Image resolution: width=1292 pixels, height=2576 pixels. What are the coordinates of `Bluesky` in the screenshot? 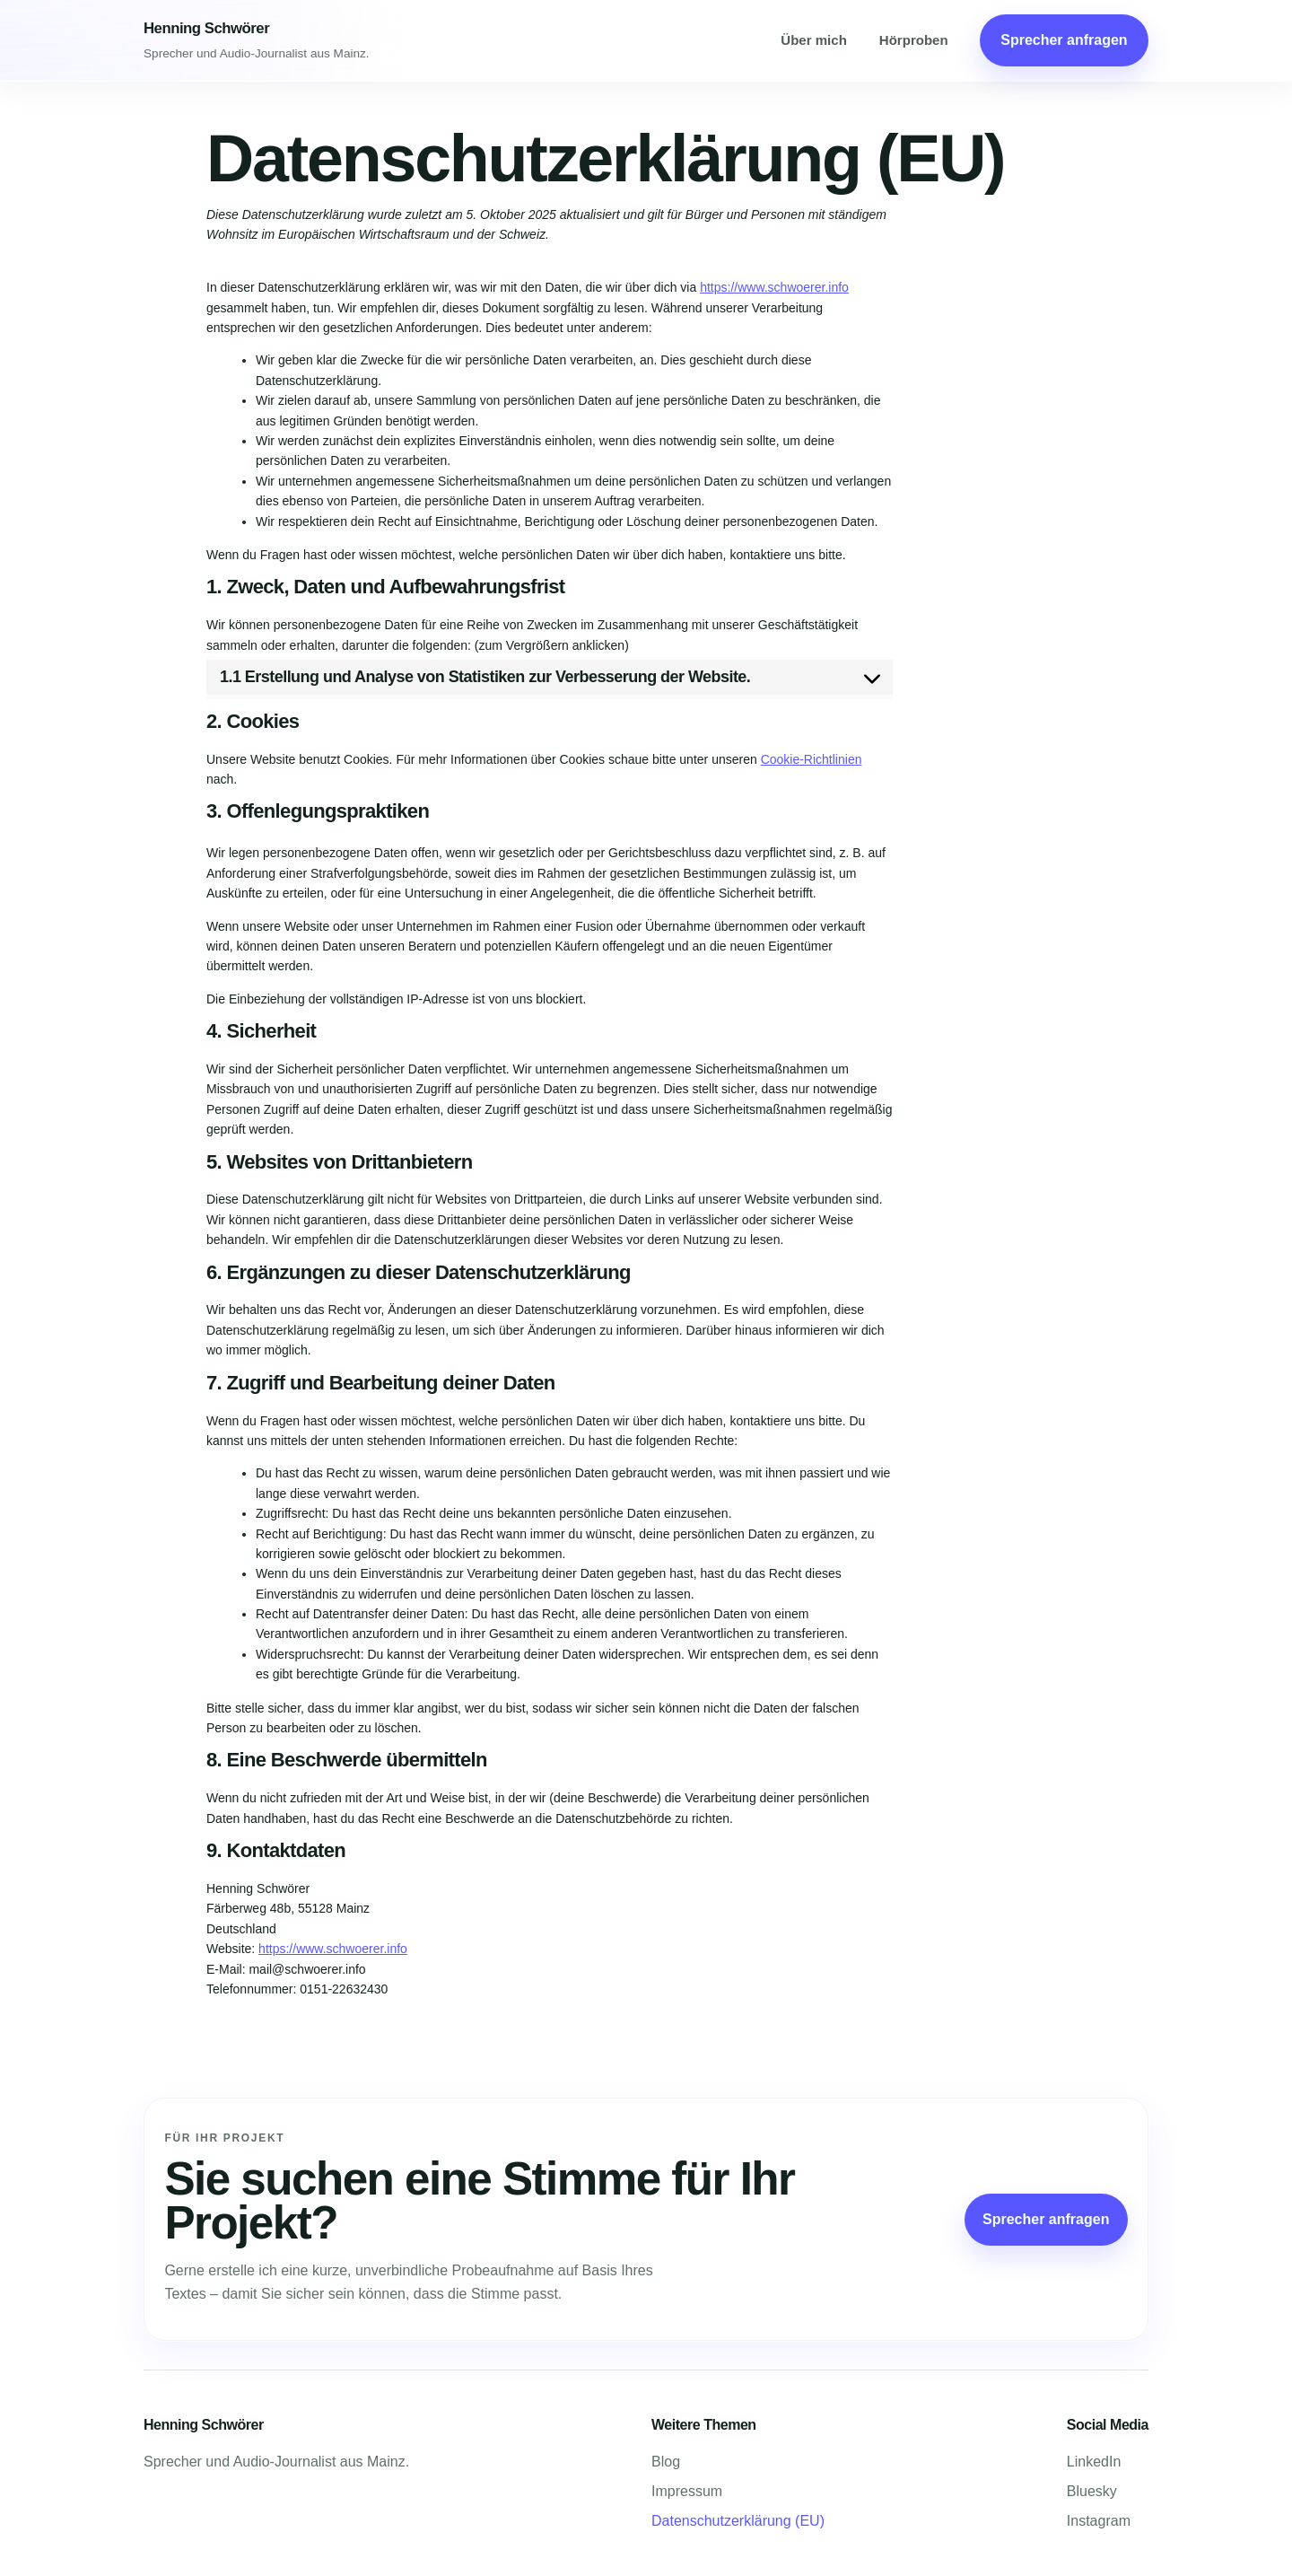 It's located at (1092, 2491).